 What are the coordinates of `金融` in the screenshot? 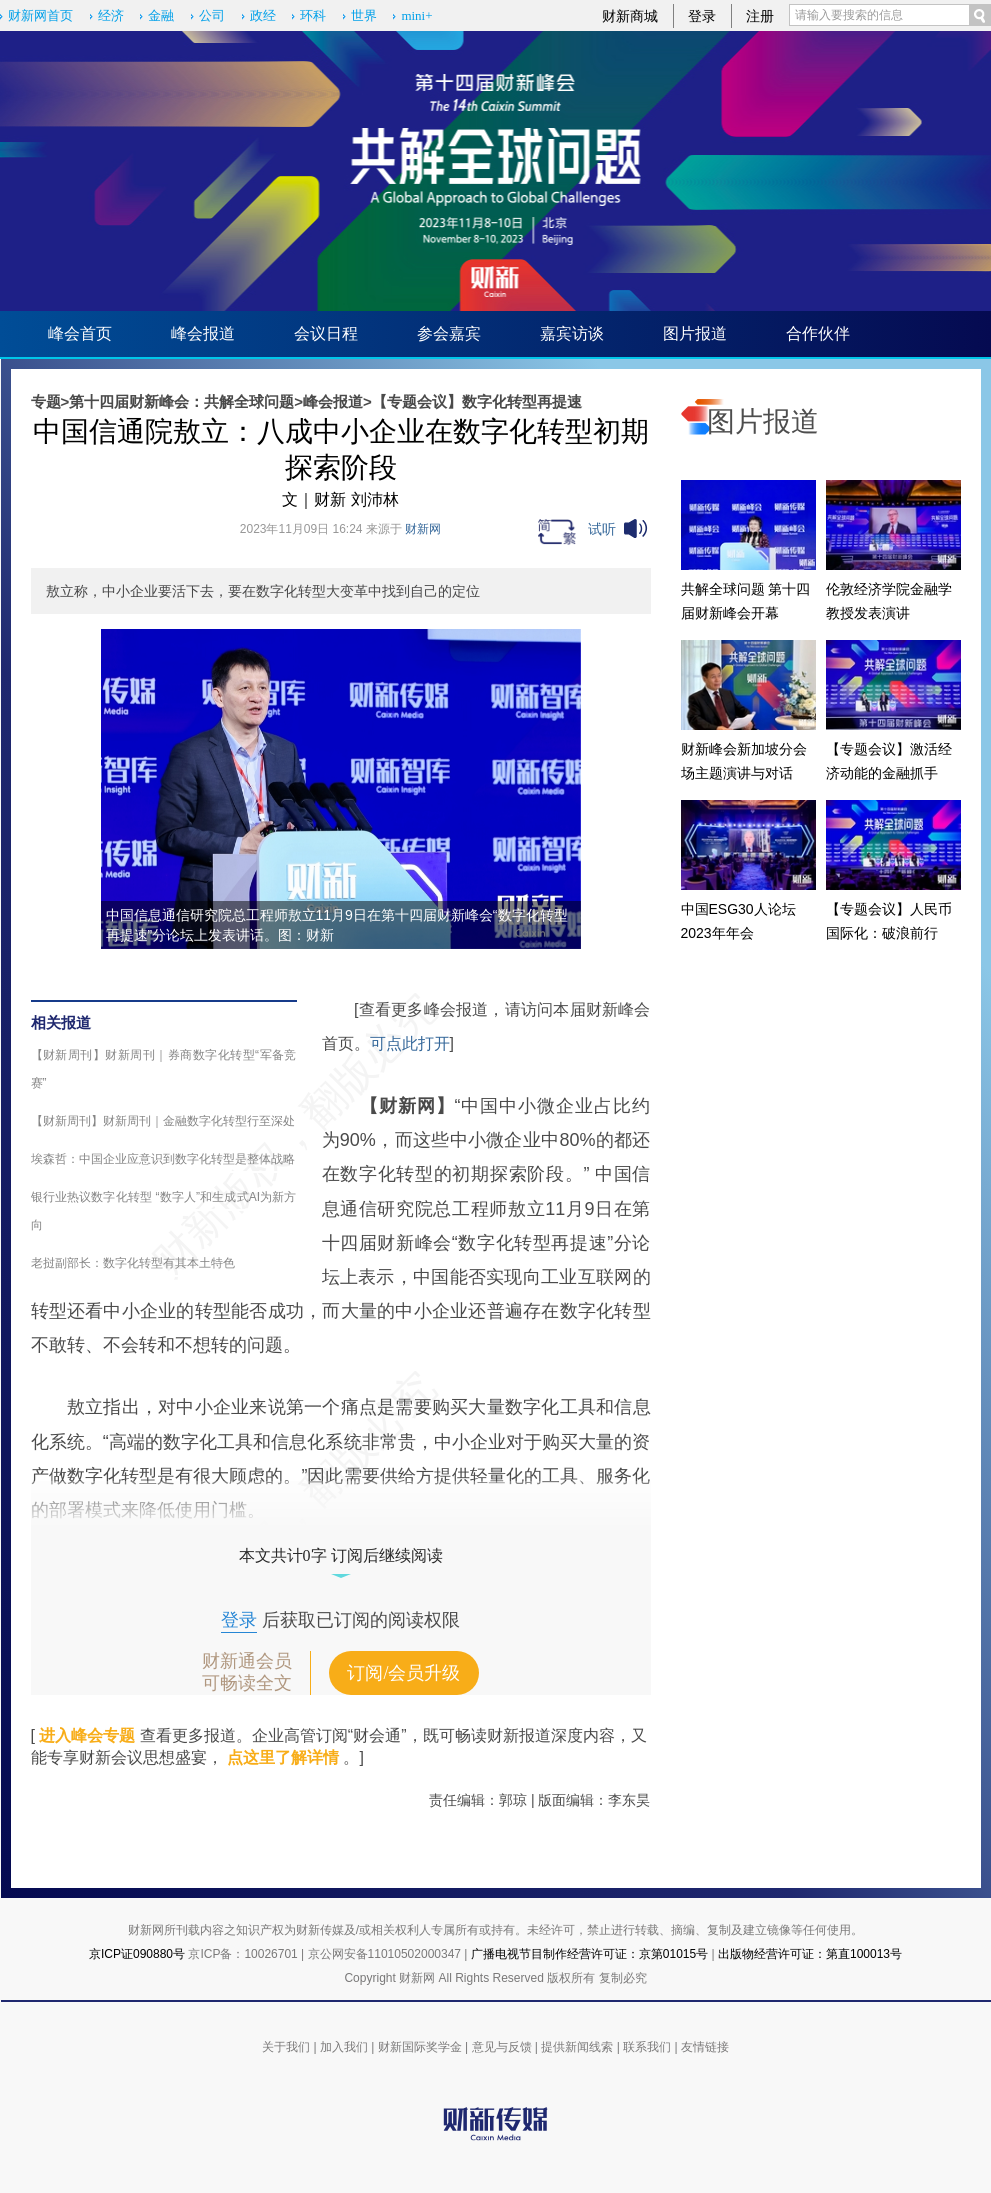 It's located at (161, 15).